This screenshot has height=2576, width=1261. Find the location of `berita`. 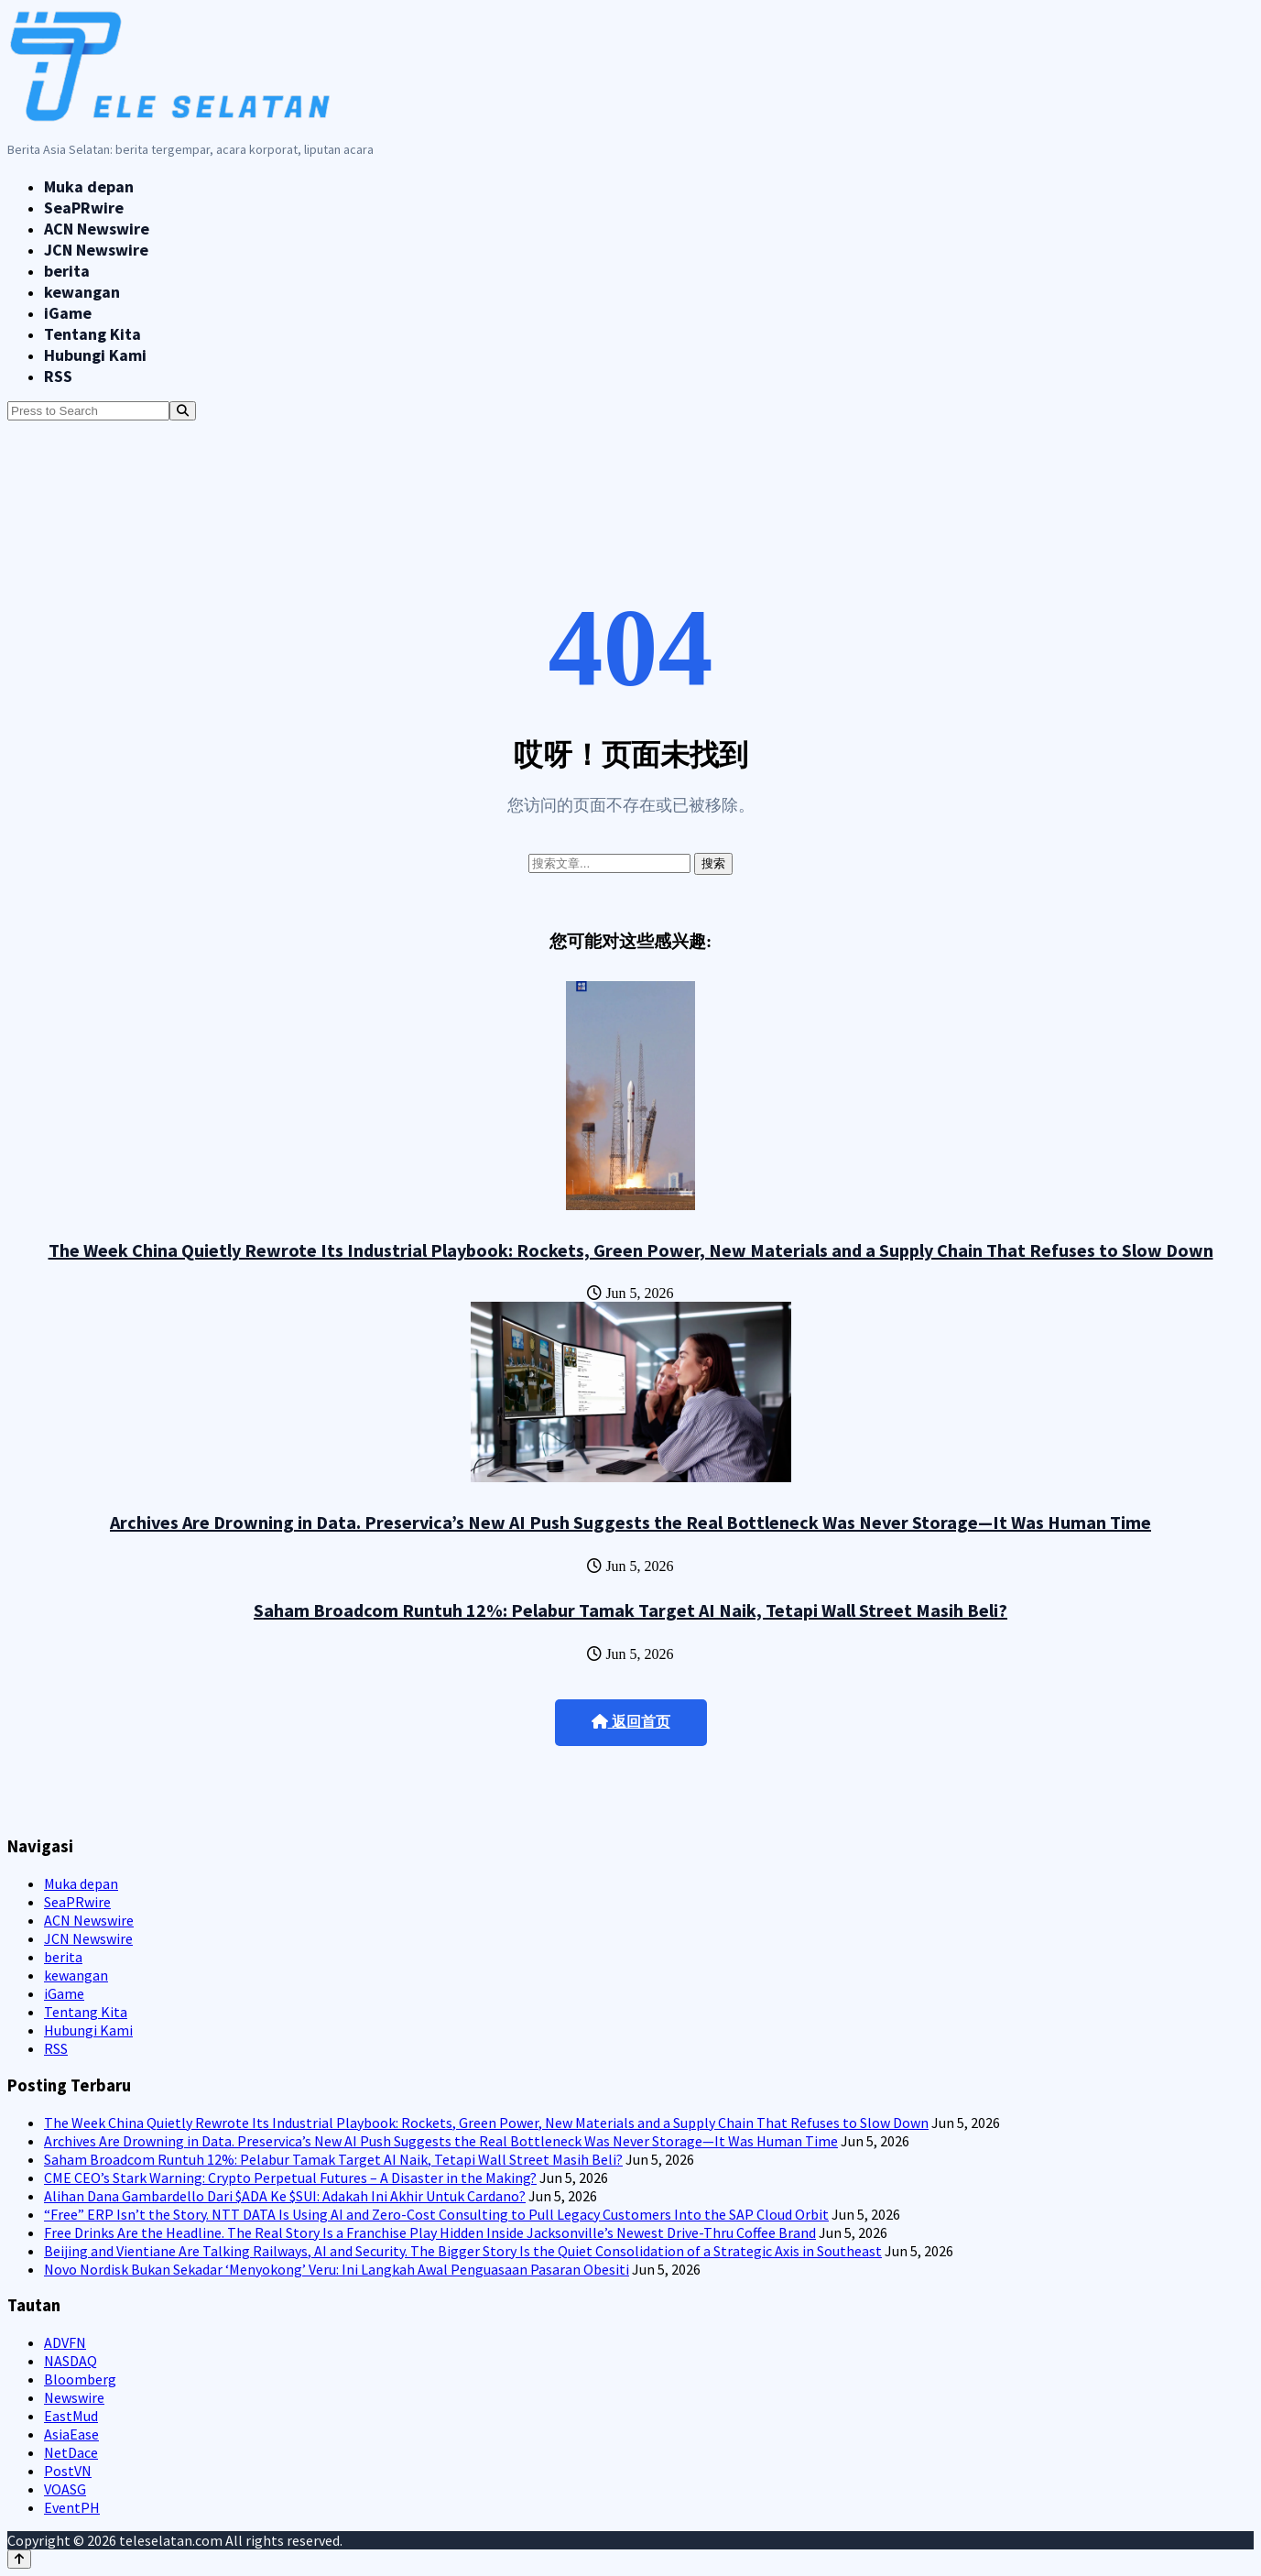

berita is located at coordinates (67, 270).